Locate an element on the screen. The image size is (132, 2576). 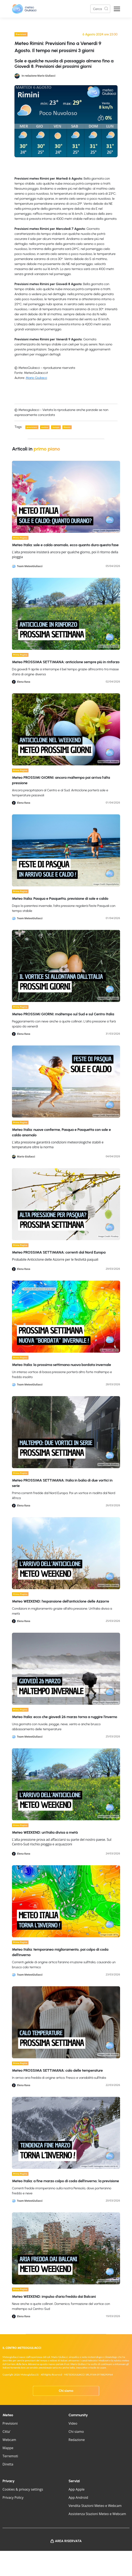
In redazione Mario Giuliacci is located at coordinates (38, 75).